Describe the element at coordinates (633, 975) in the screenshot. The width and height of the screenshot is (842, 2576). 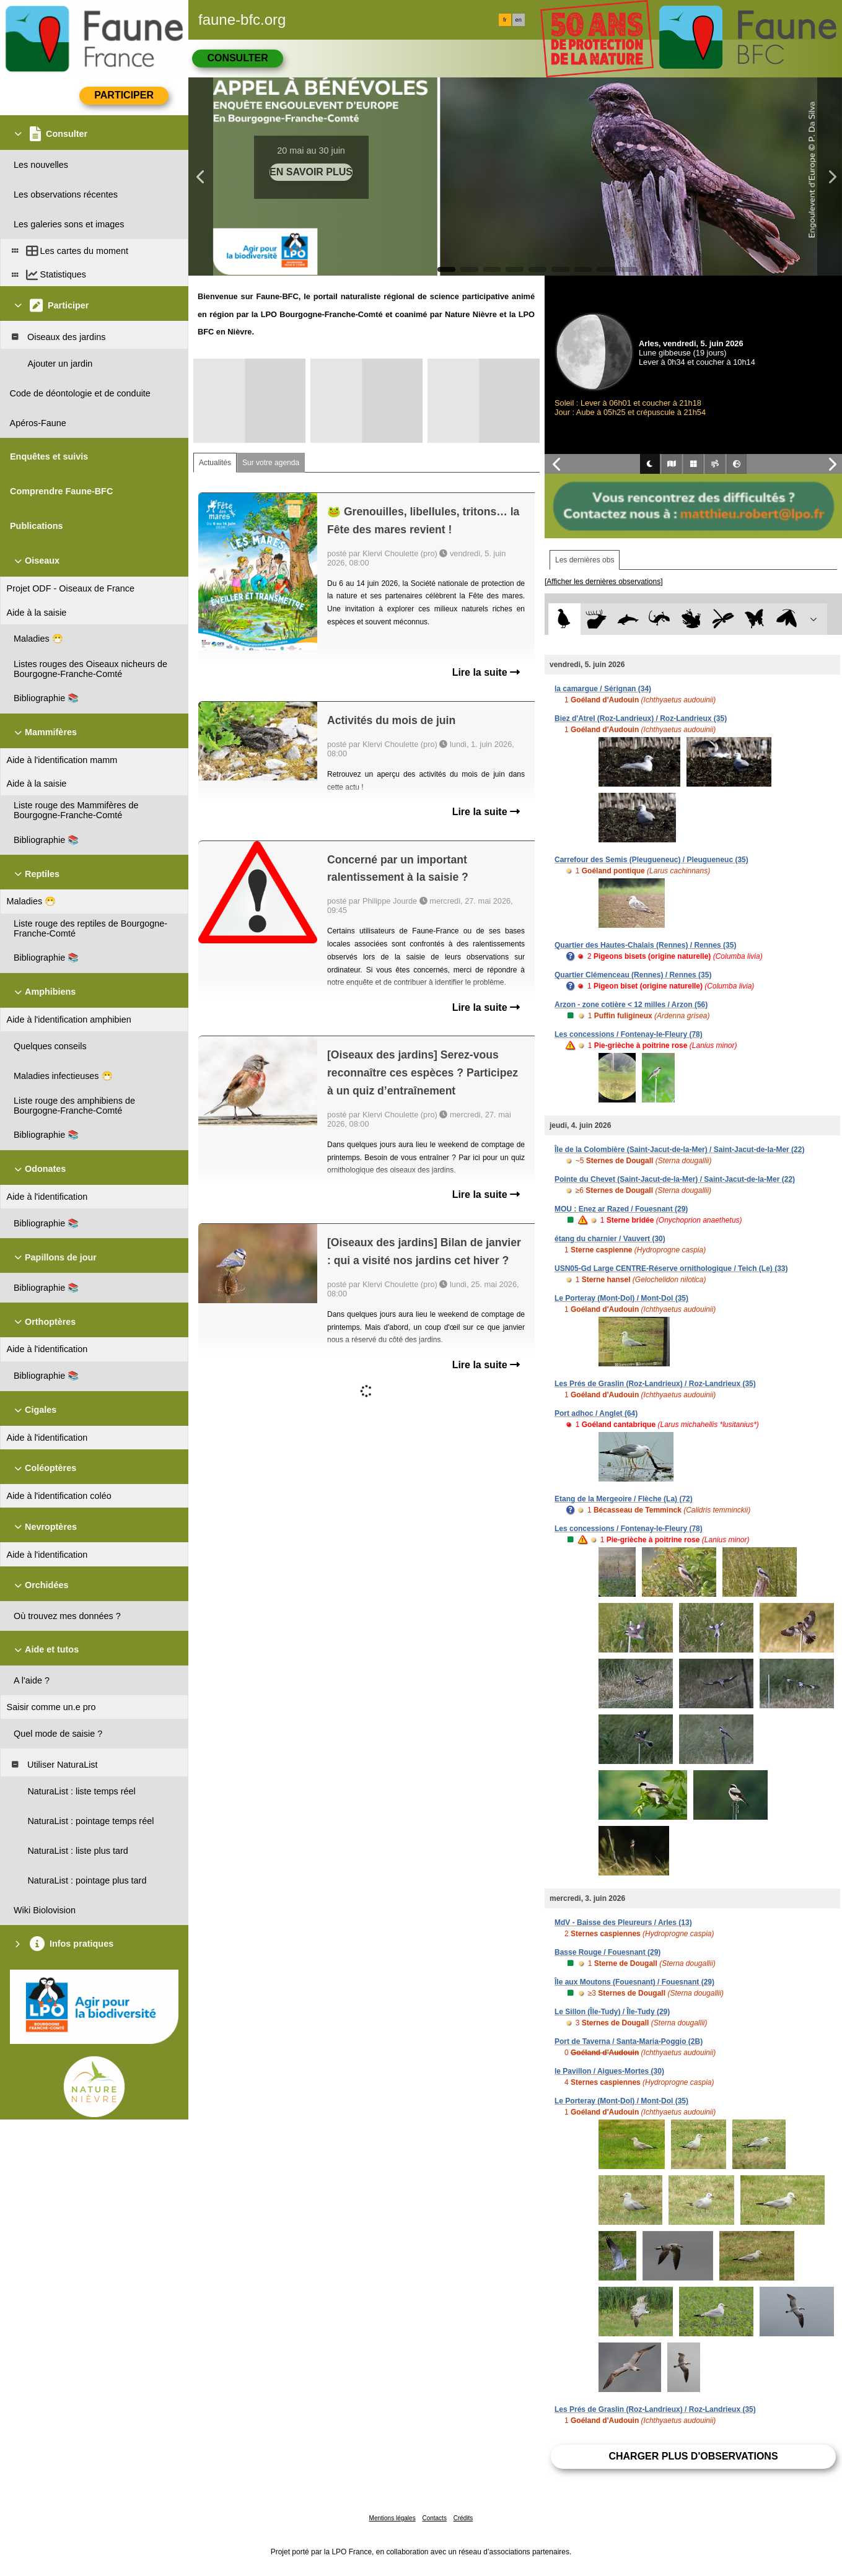
I see `Quartier Clémenceau (Rennes) / Rennes (35)` at that location.